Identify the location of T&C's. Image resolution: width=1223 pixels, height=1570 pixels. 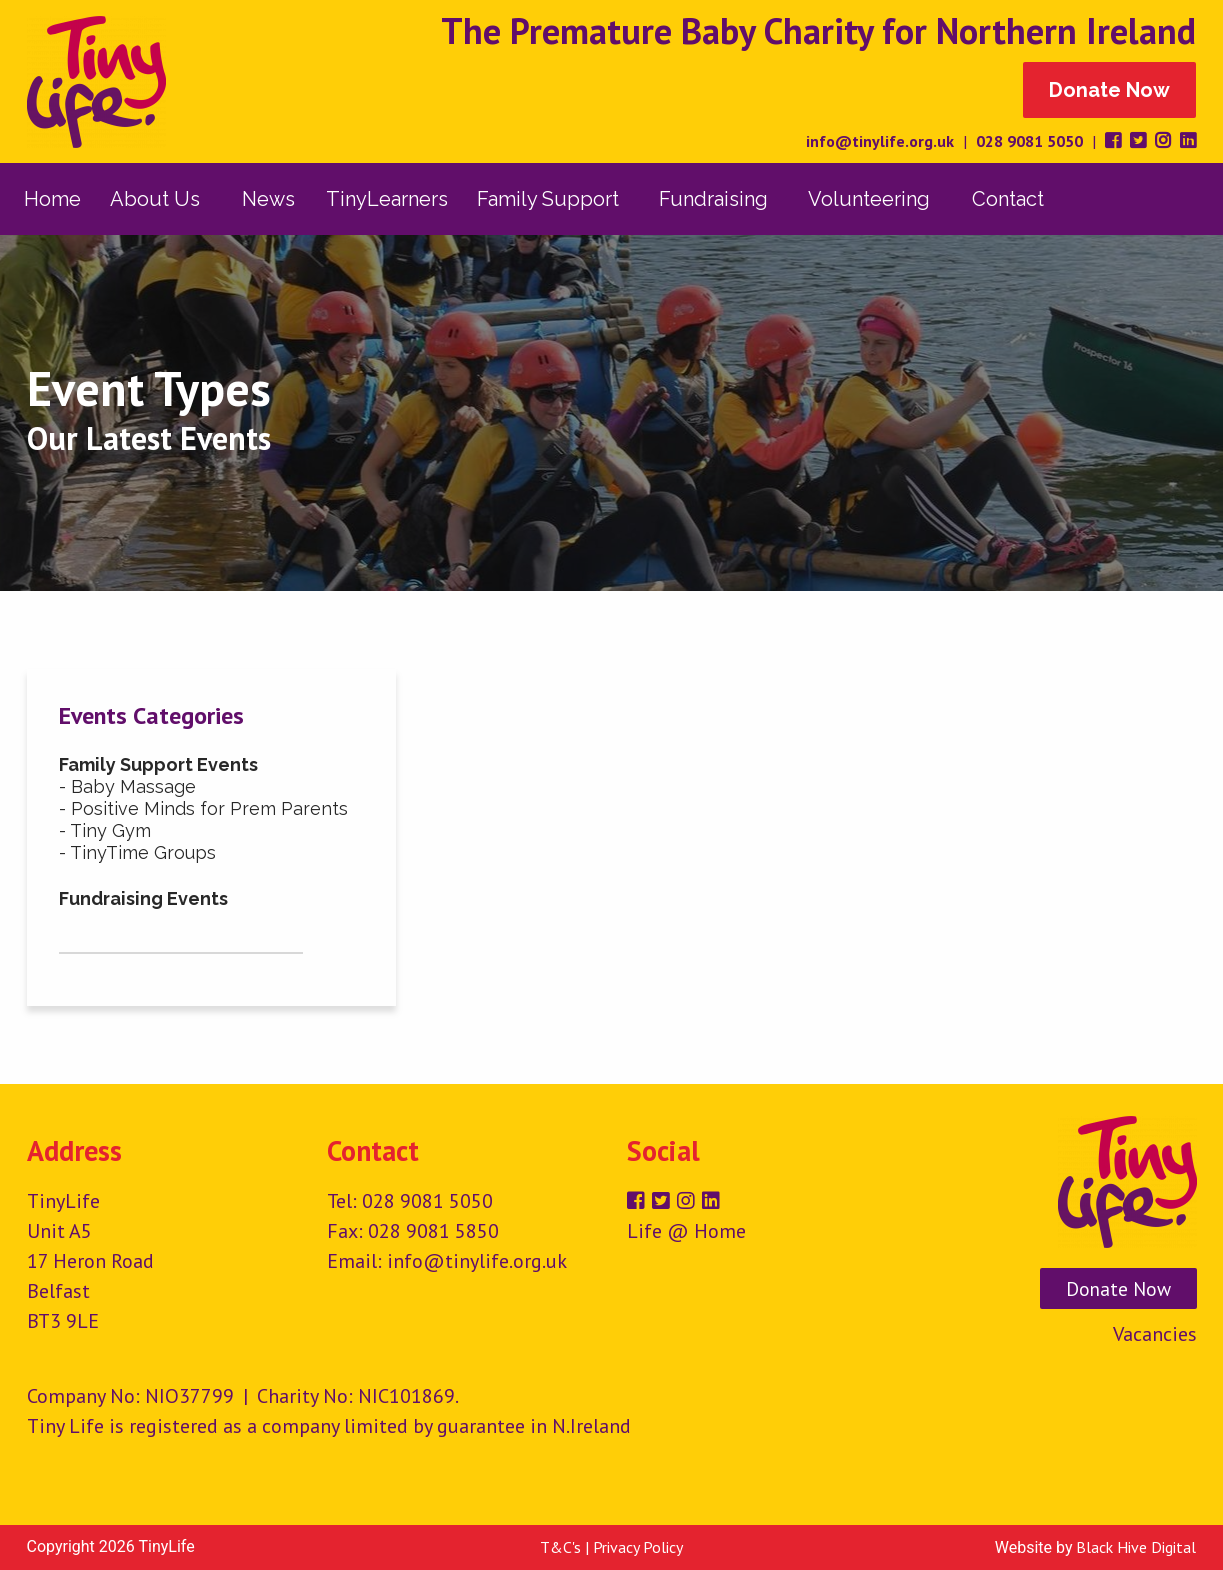
(560, 1547).